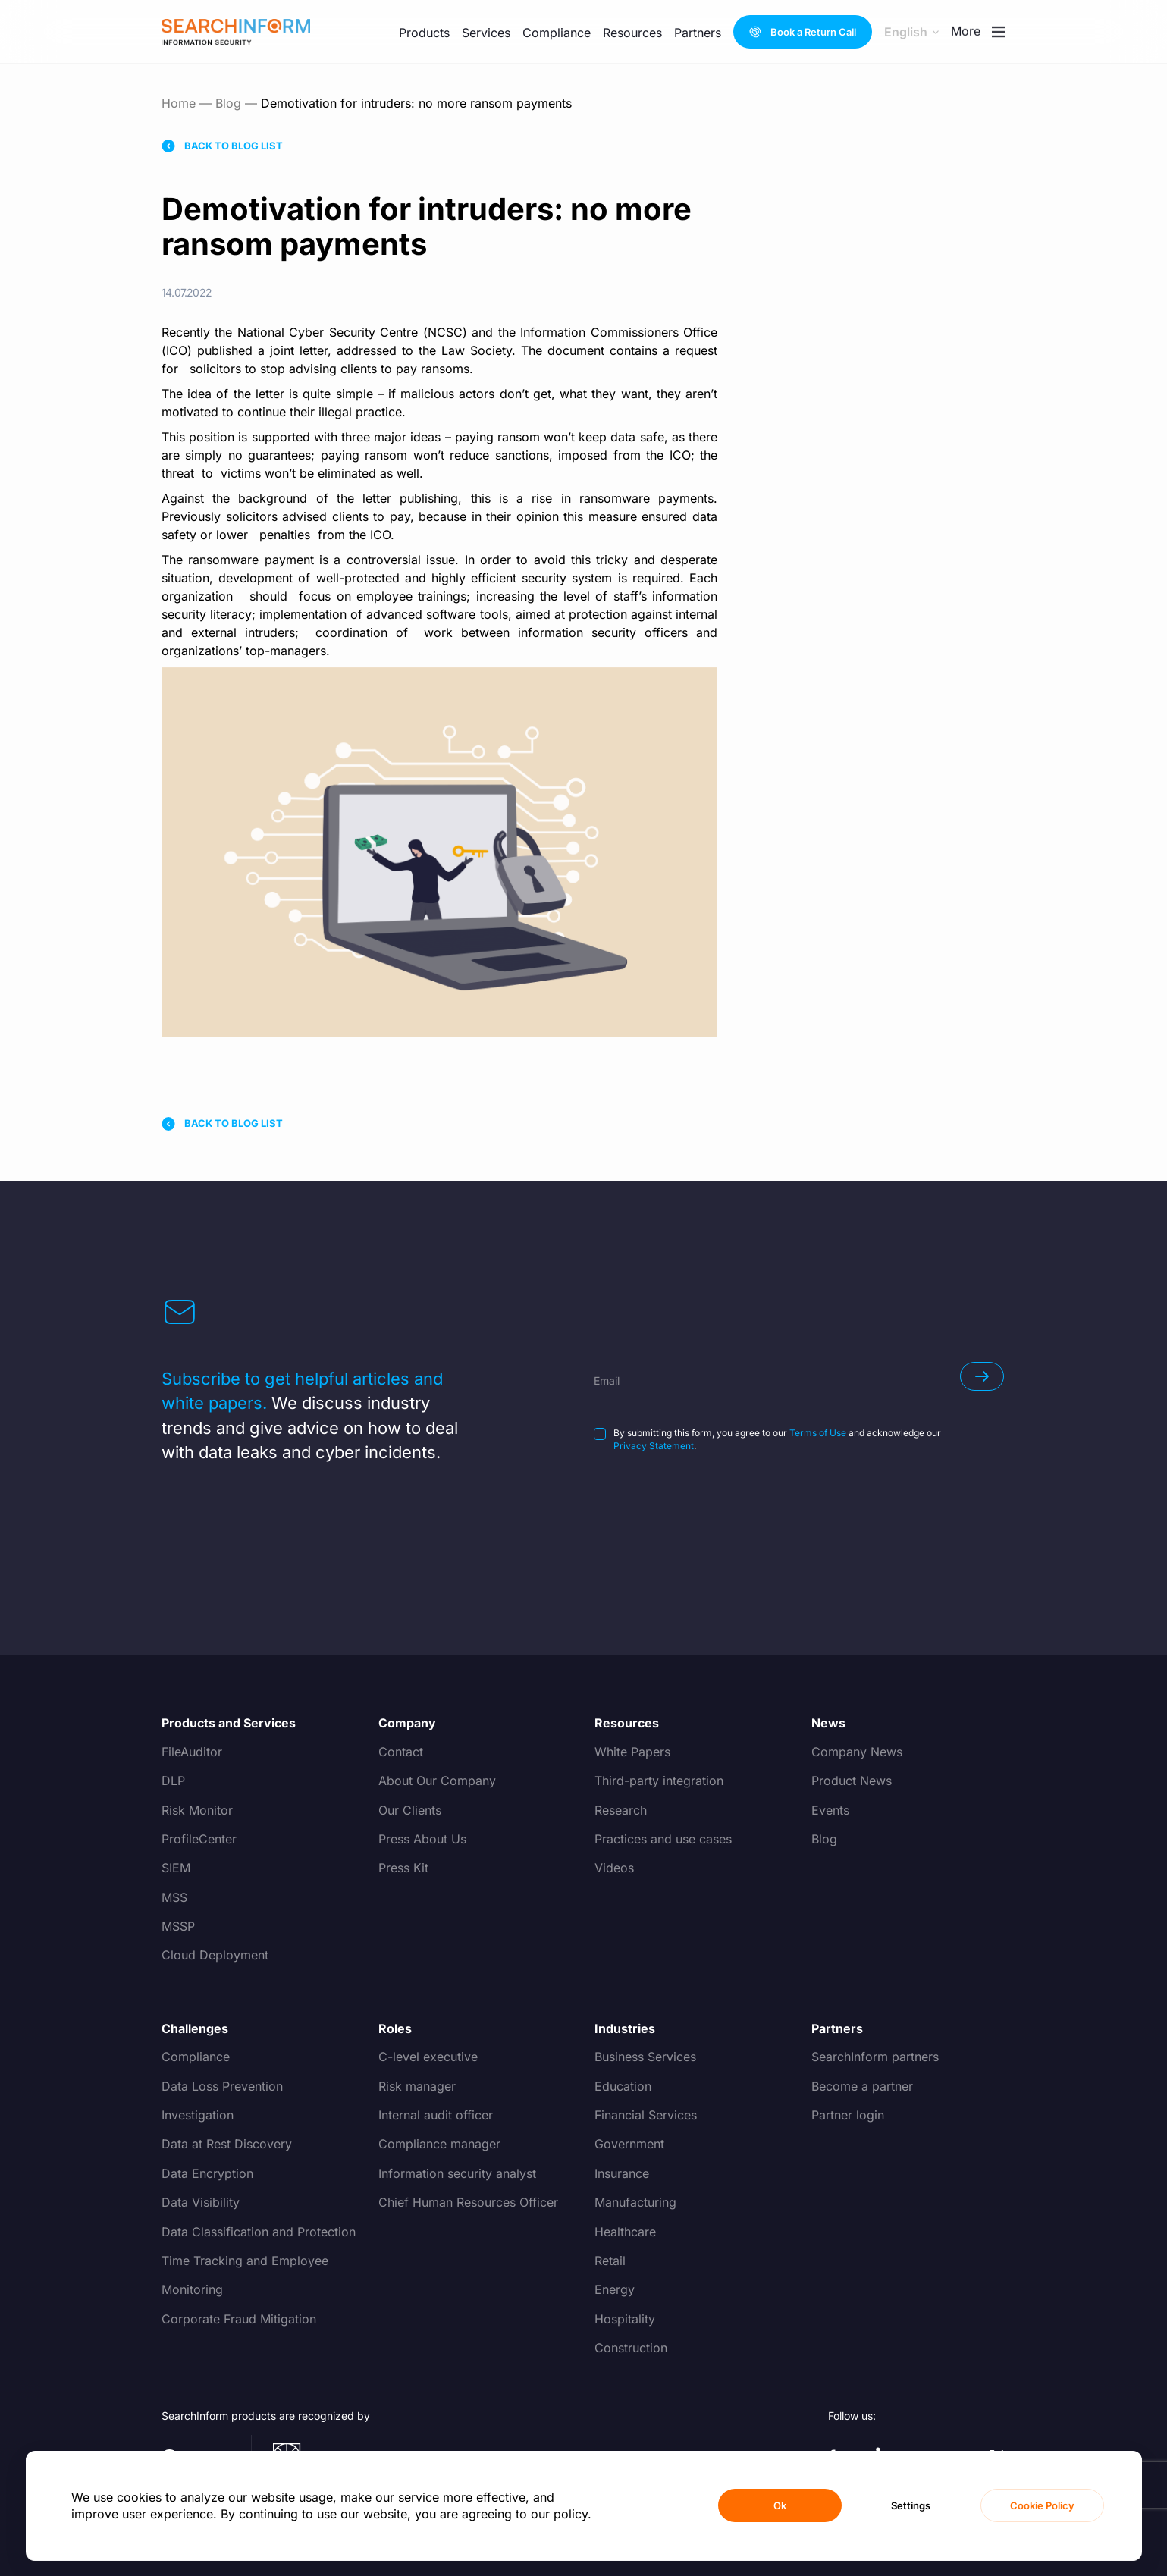  Describe the element at coordinates (192, 1751) in the screenshot. I see `FileAuditor` at that location.